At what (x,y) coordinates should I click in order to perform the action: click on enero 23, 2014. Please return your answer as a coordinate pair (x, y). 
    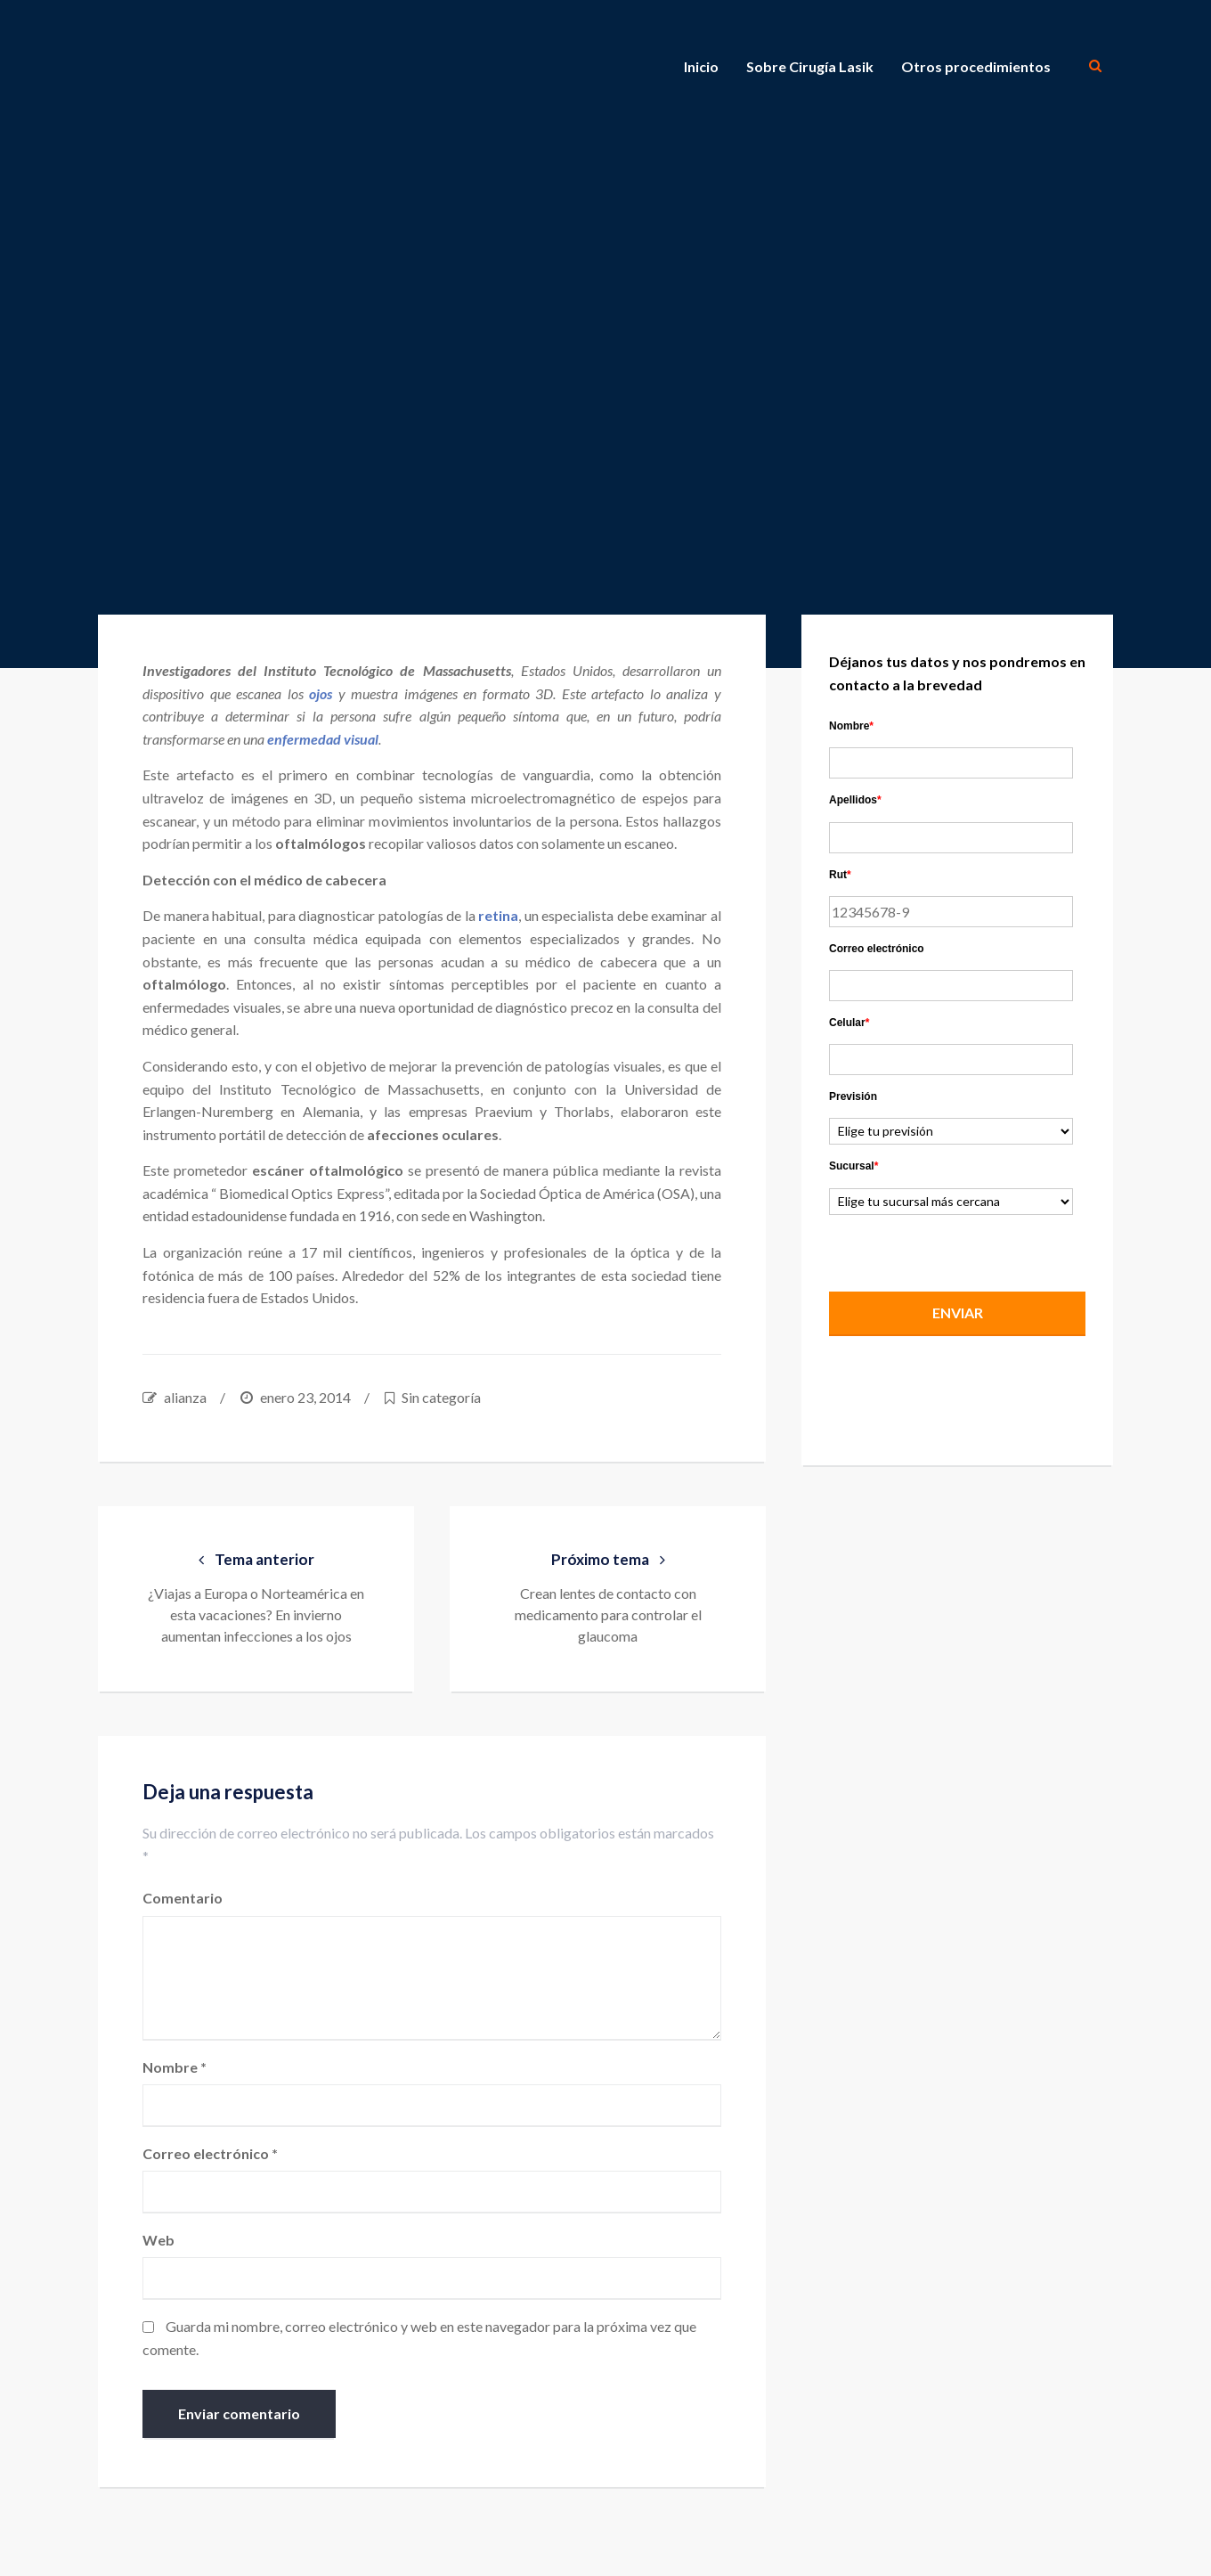
    Looking at the image, I should click on (305, 1397).